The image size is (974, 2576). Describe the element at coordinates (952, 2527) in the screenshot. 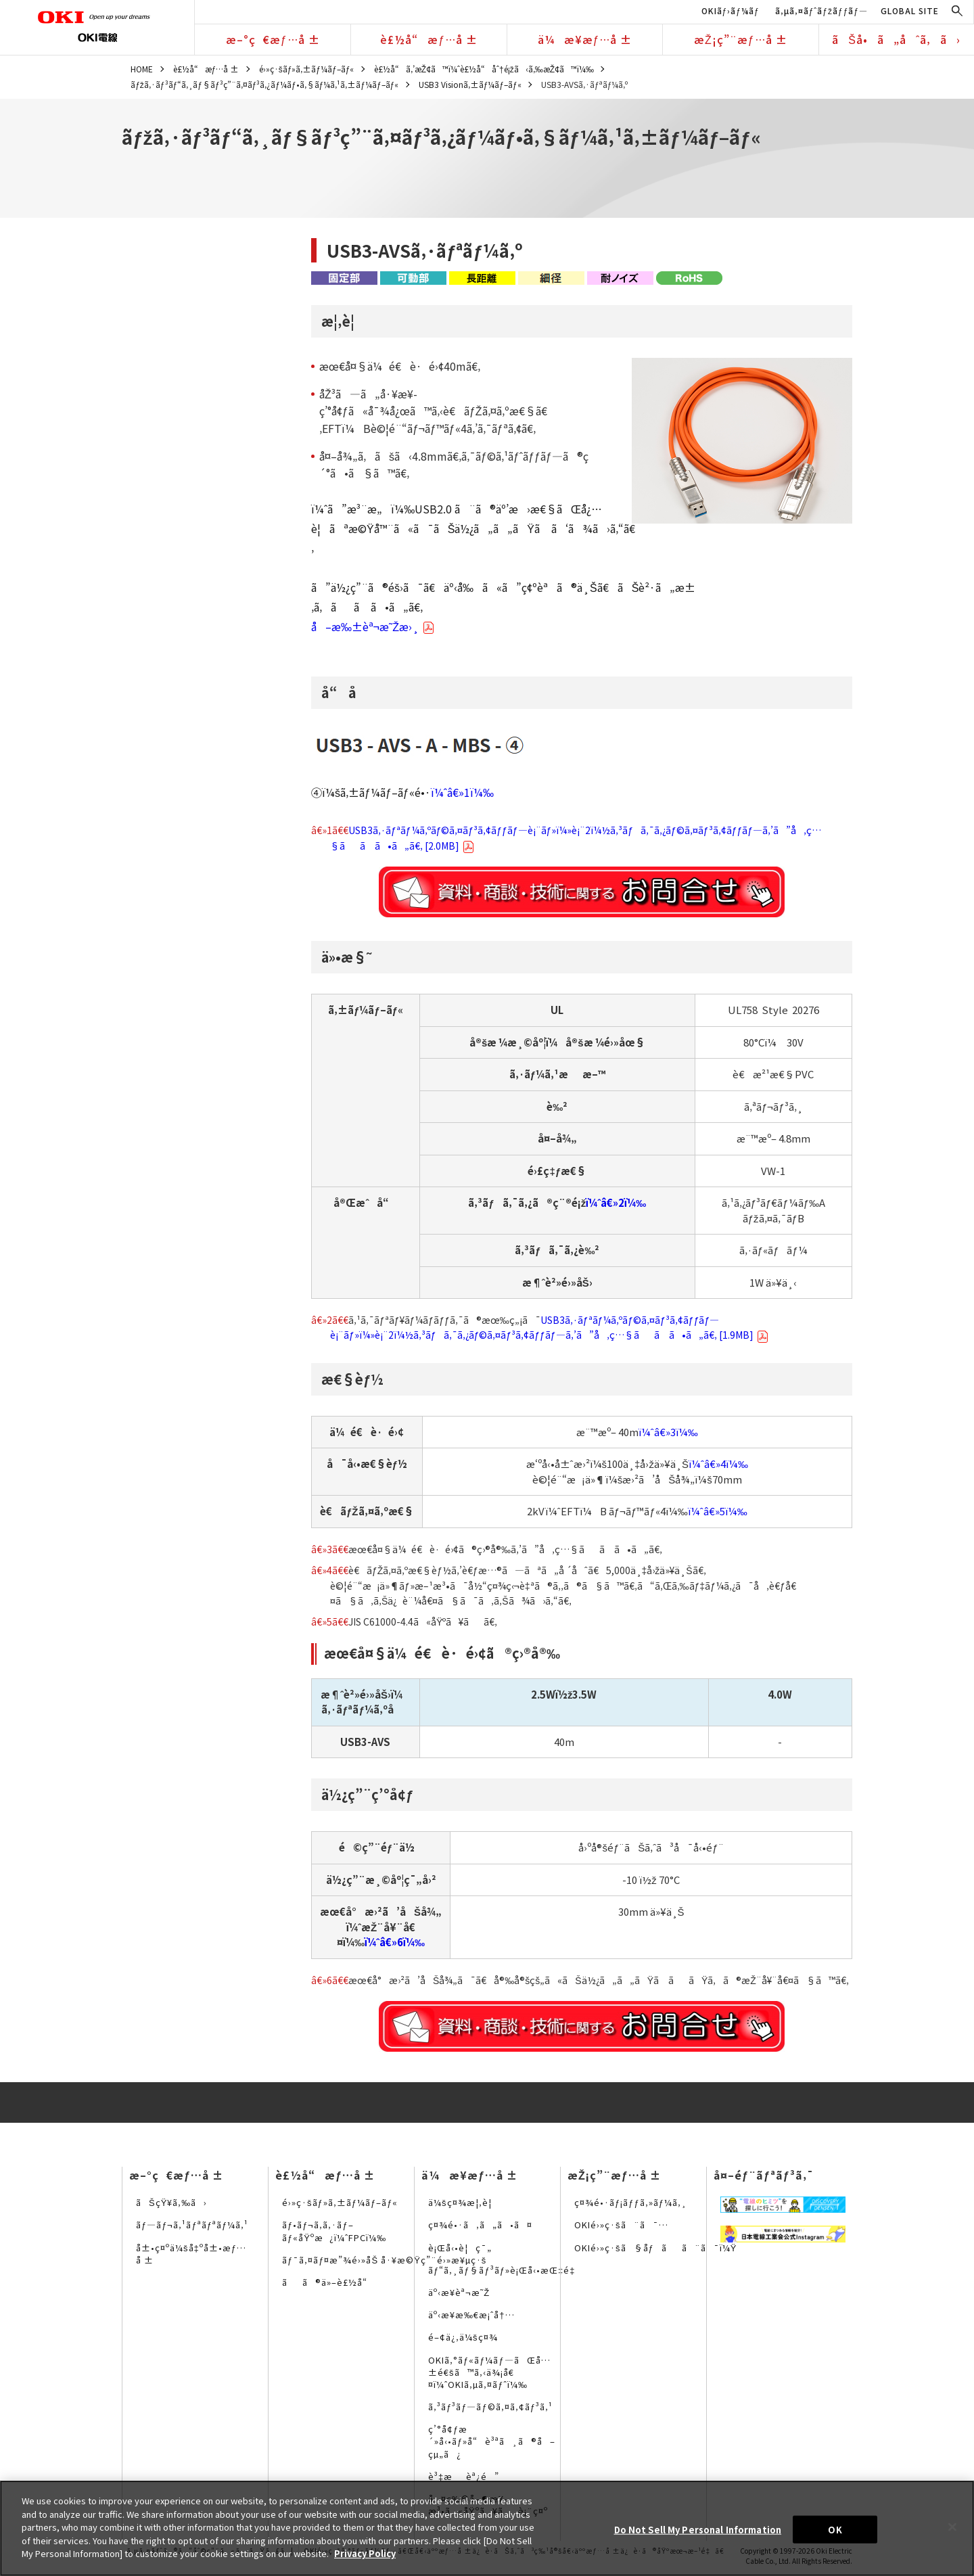

I see `[Close]` at that location.